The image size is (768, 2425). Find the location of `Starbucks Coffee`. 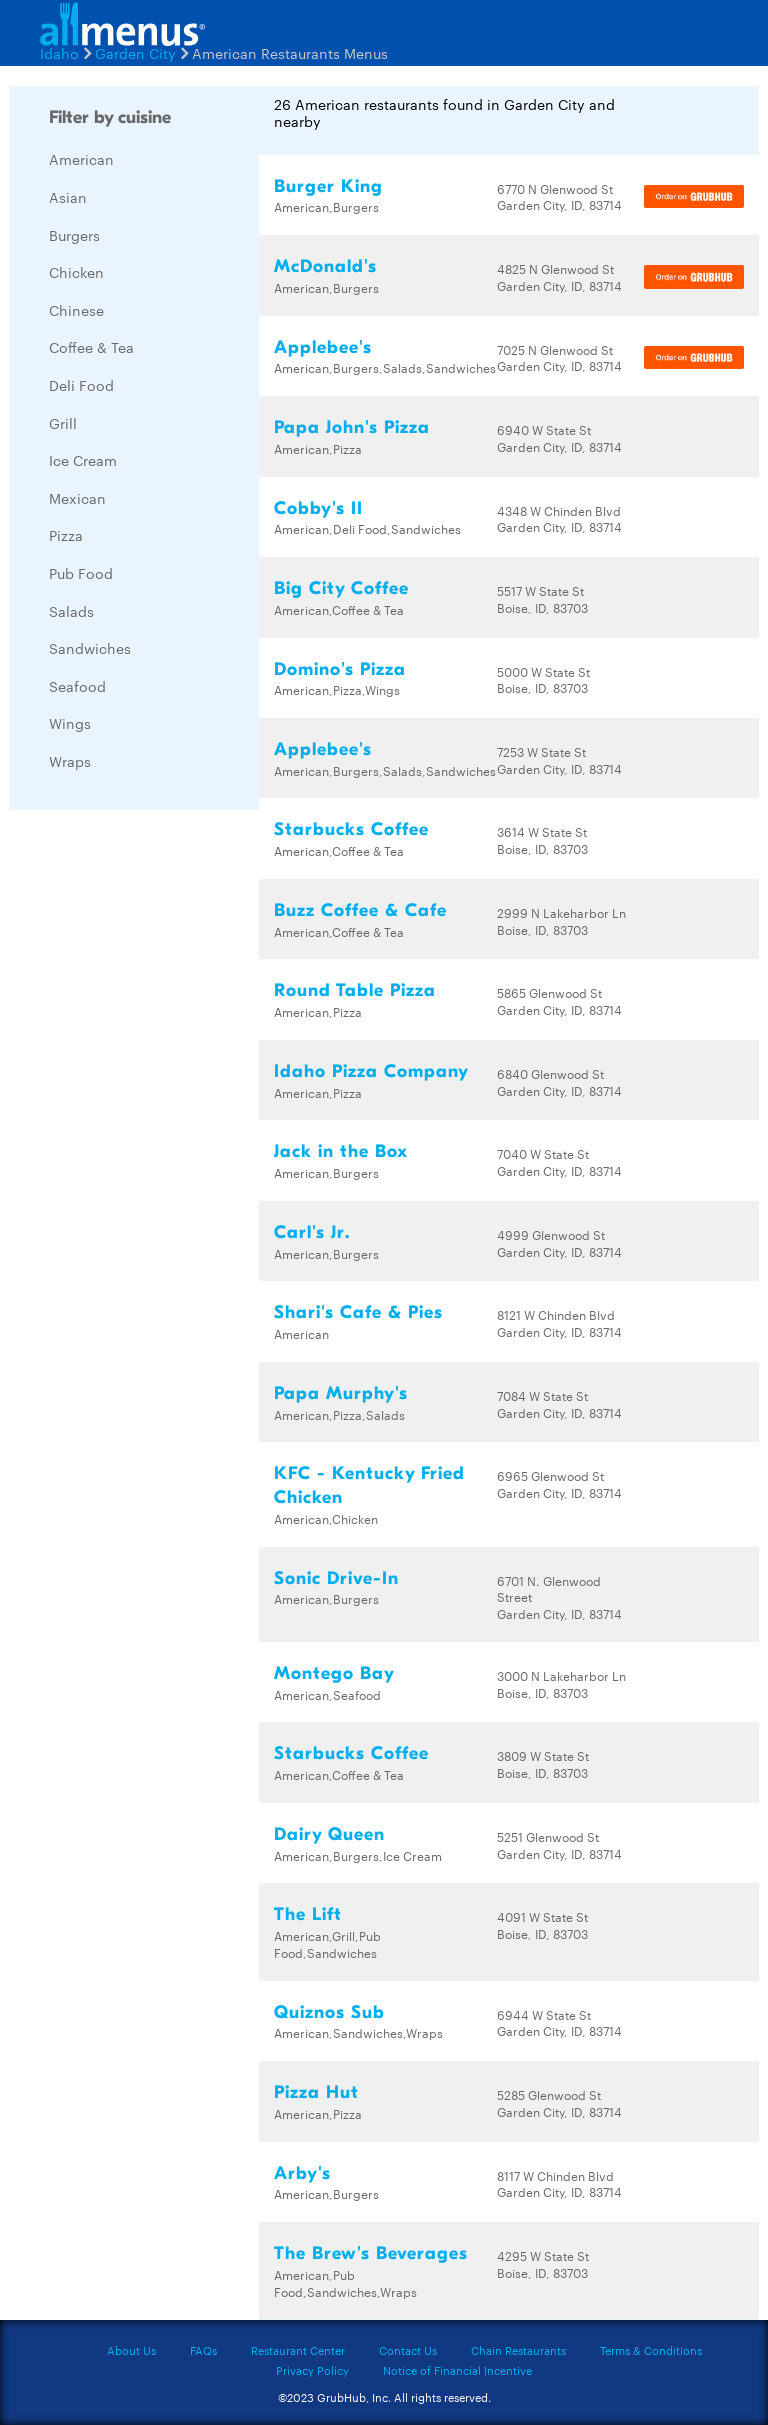

Starbucks Coffee is located at coordinates (351, 829).